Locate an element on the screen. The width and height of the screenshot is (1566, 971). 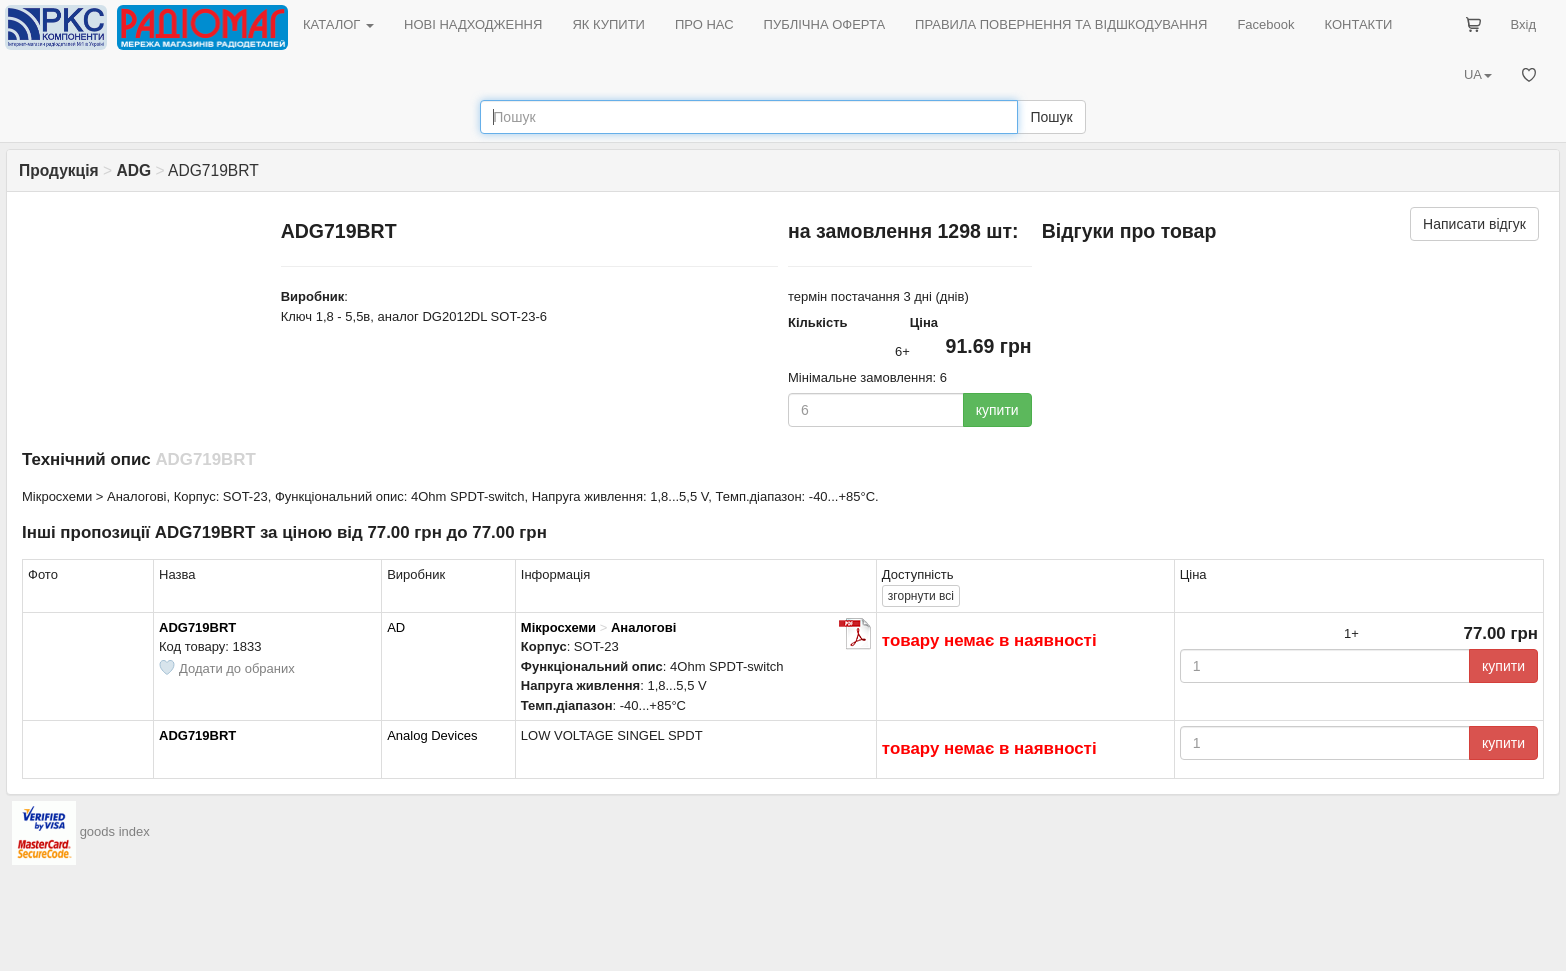
Вхід is located at coordinates (1524, 24).